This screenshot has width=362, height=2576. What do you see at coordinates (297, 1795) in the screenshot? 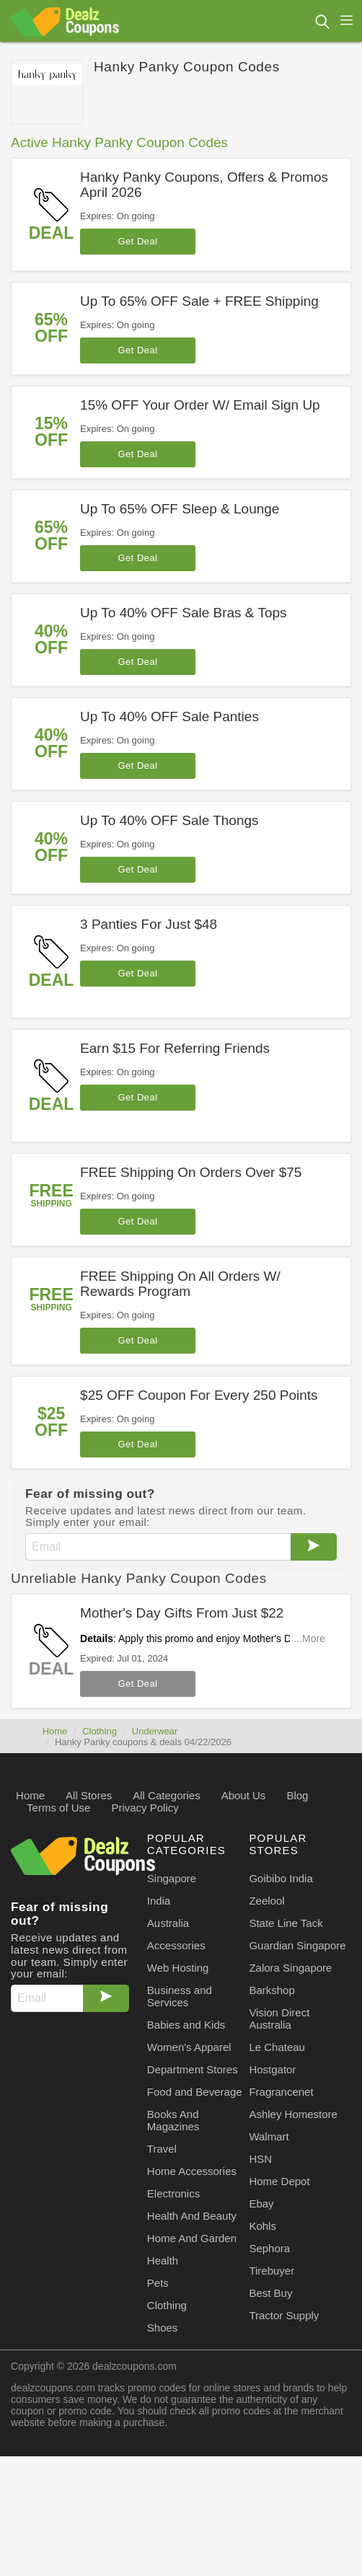
I see `Blog` at bounding box center [297, 1795].